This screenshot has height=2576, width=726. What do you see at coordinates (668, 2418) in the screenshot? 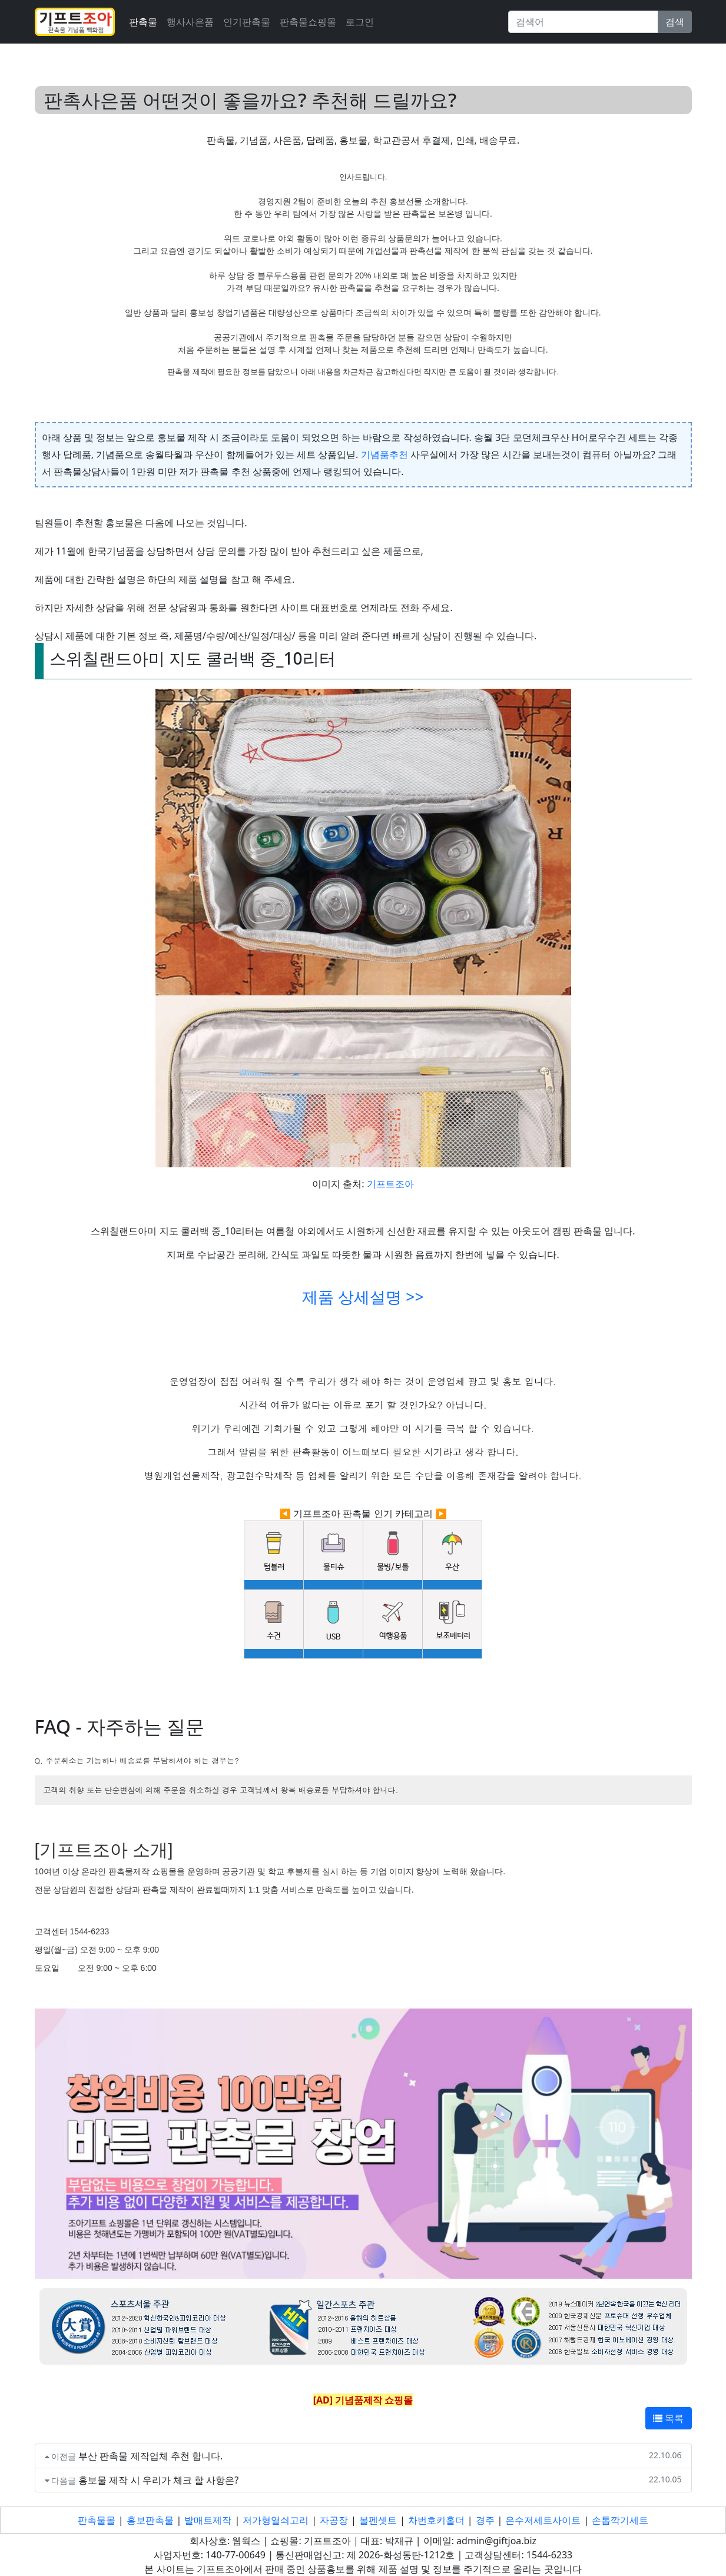
I see `목록` at bounding box center [668, 2418].